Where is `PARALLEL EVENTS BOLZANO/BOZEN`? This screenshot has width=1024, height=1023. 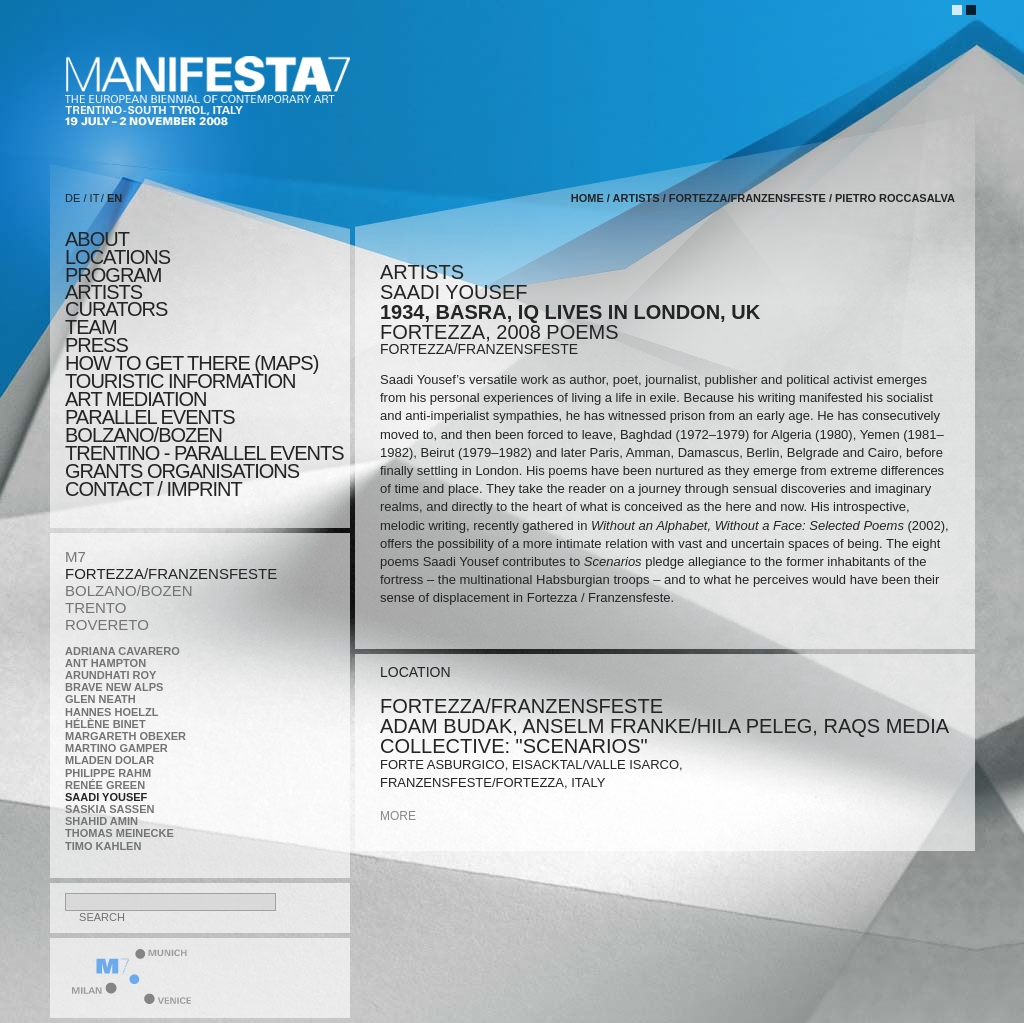
PARALLEL EVENTS BOLZANO/BOZEN is located at coordinates (150, 426).